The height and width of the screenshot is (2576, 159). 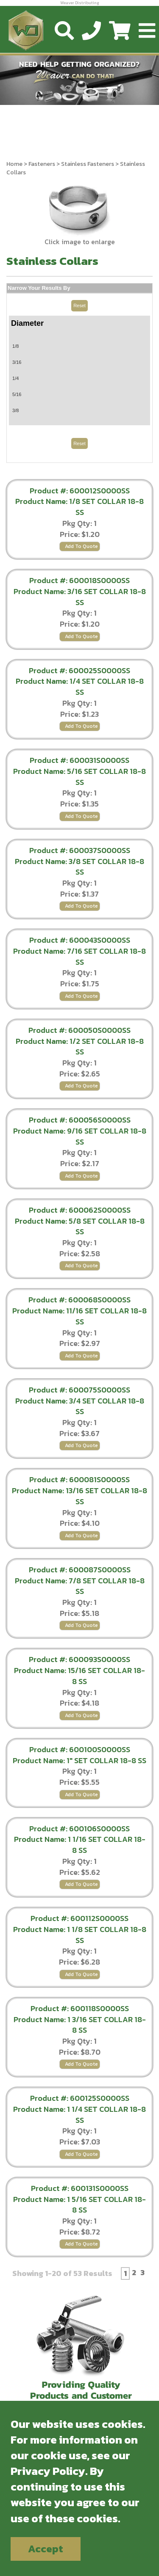 I want to click on Product Name: 1 1/4 SET COLLAR 18-8 SS, so click(x=79, y=2114).